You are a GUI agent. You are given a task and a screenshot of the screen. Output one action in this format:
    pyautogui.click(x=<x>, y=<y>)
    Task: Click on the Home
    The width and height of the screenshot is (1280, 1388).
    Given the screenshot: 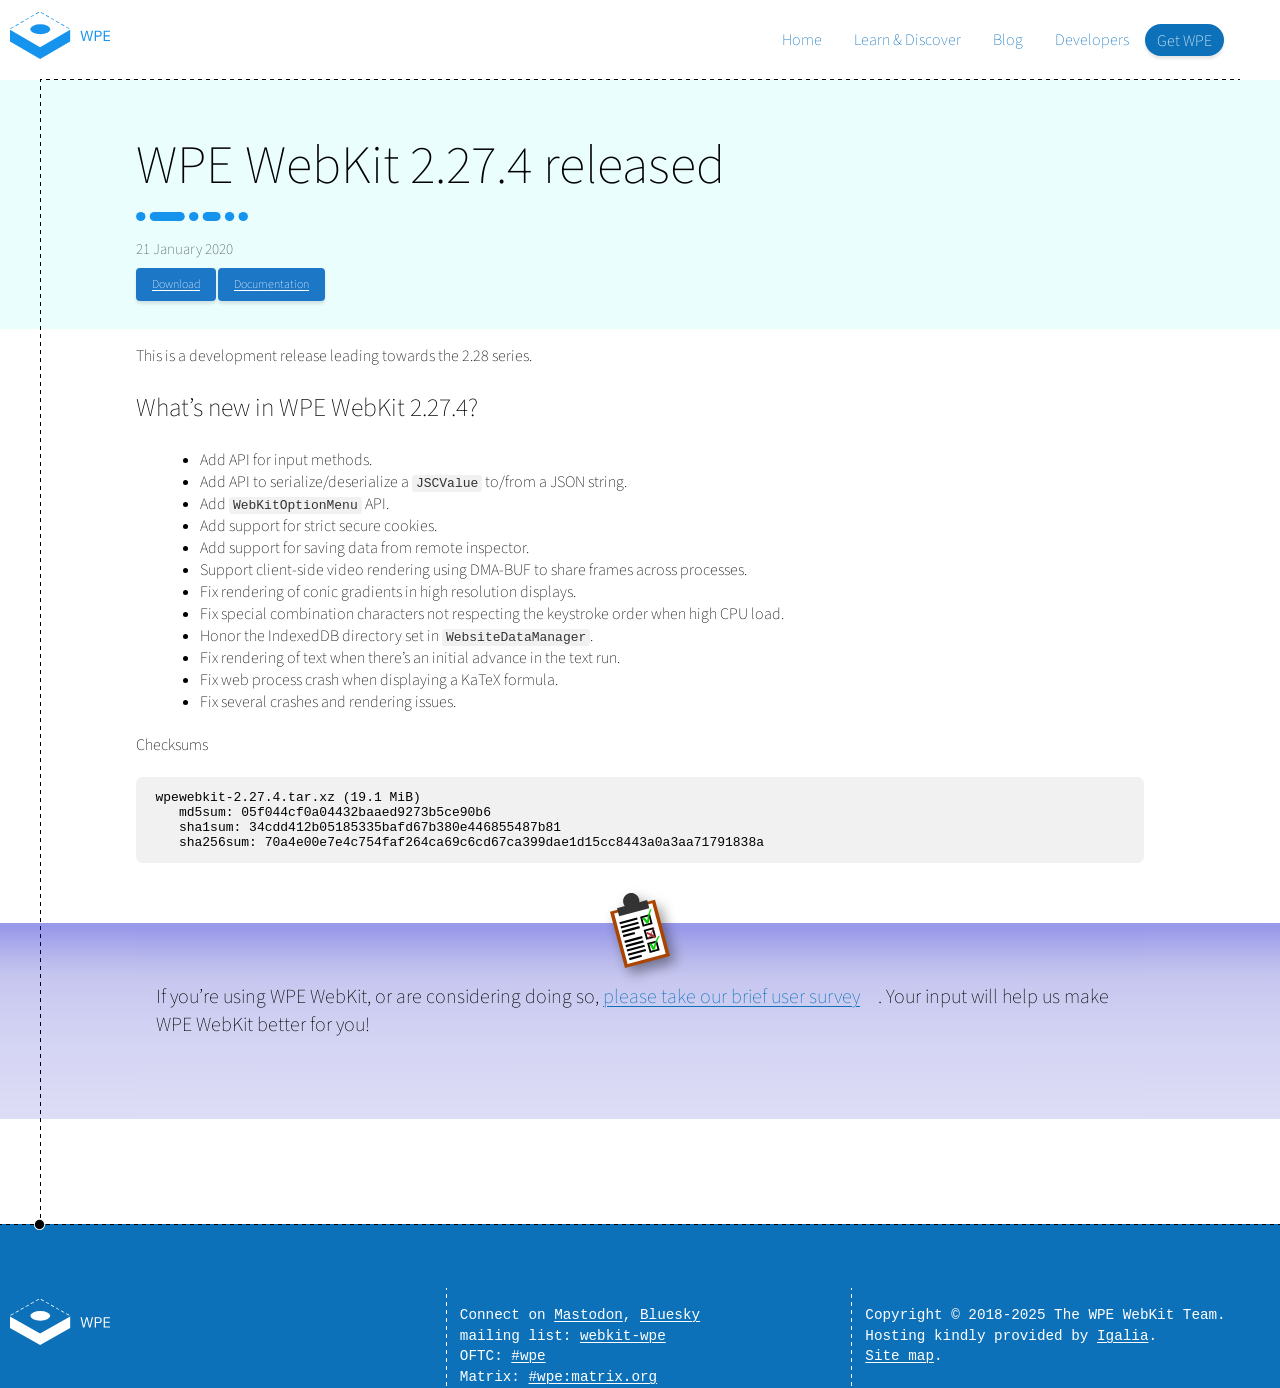 What is the action you would take?
    pyautogui.click(x=802, y=40)
    